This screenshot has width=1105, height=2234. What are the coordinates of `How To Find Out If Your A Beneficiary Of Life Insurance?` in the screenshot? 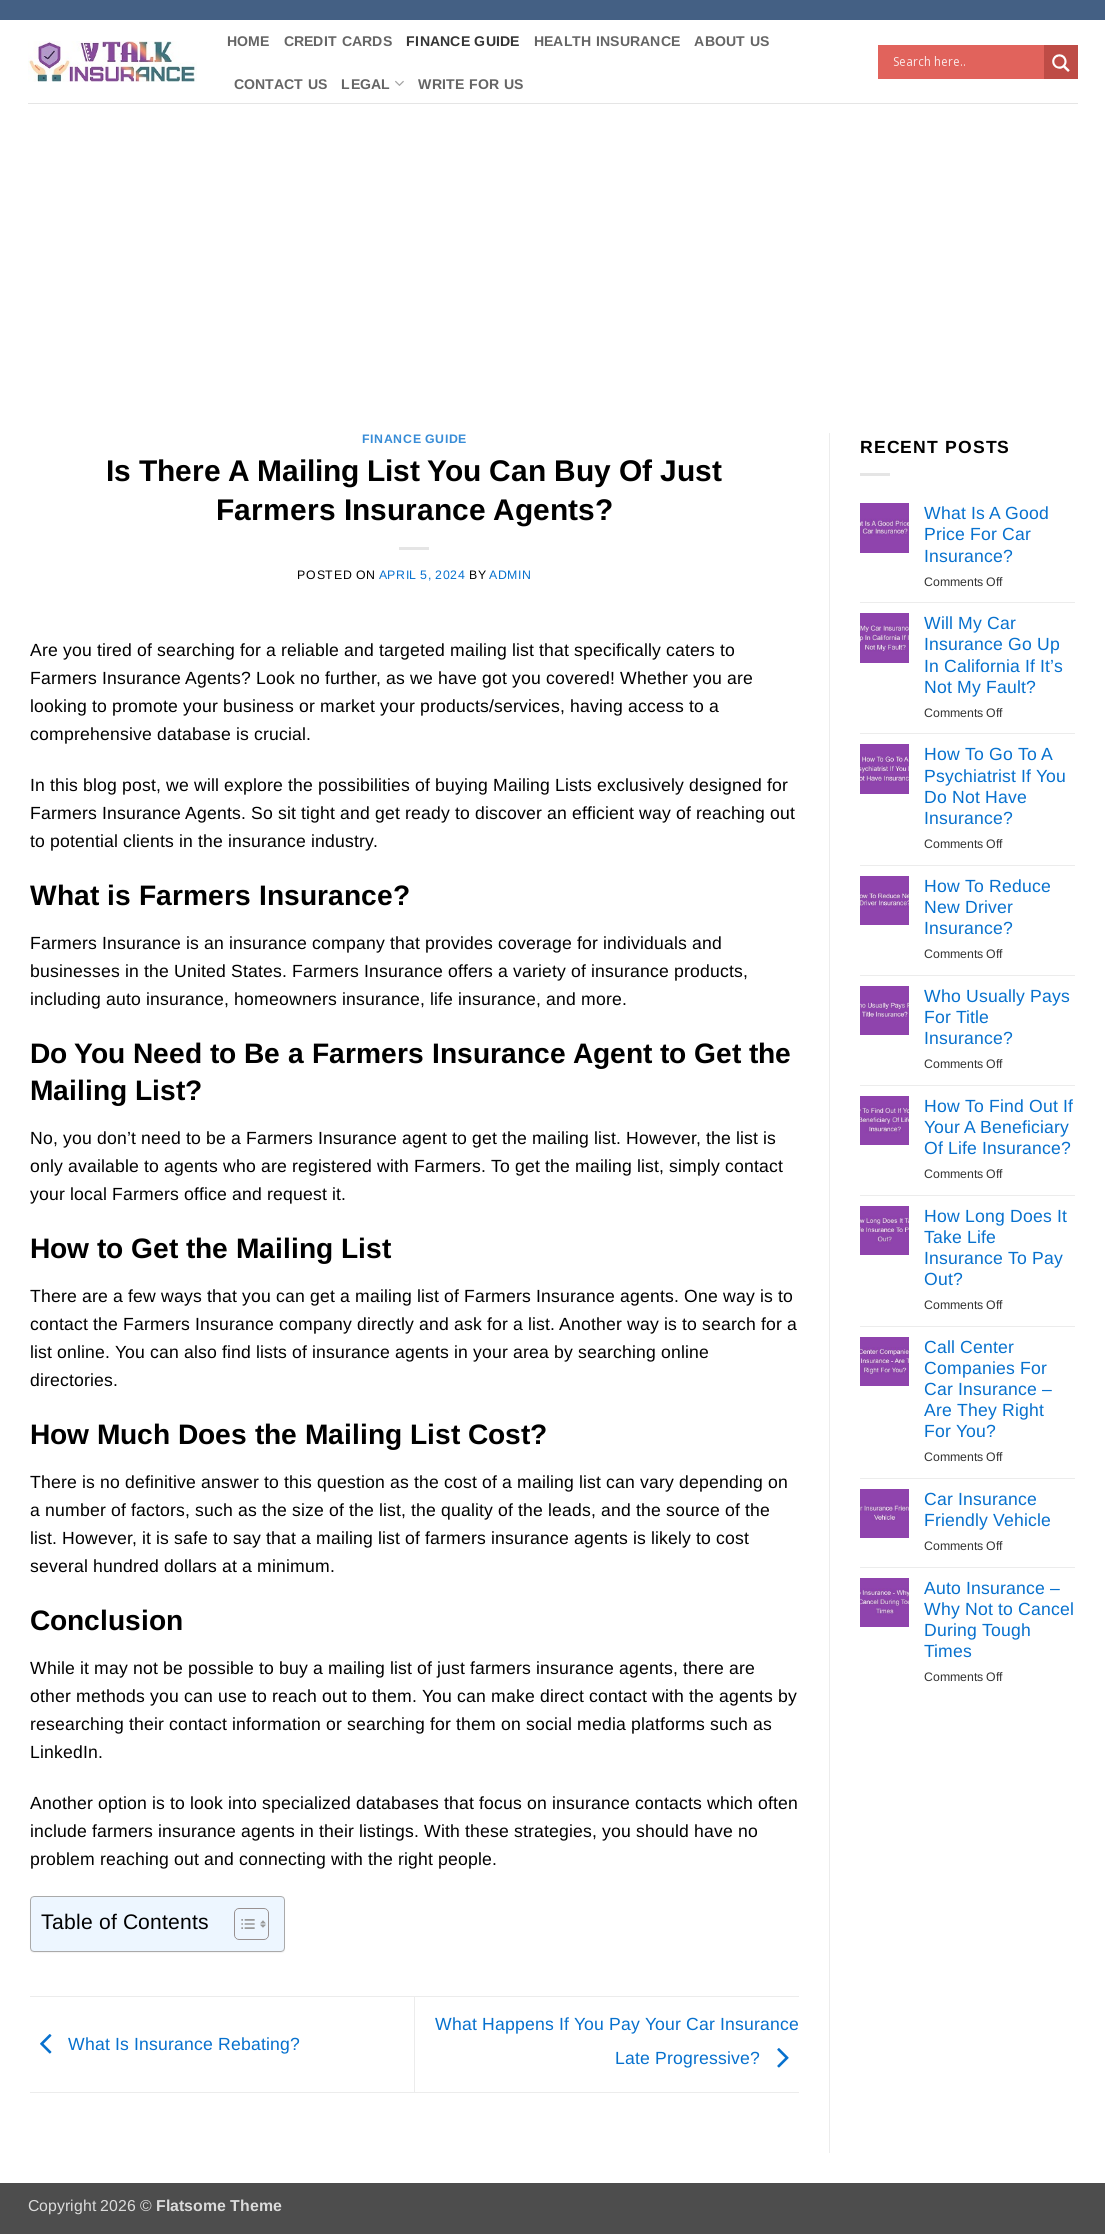 It's located at (998, 1127).